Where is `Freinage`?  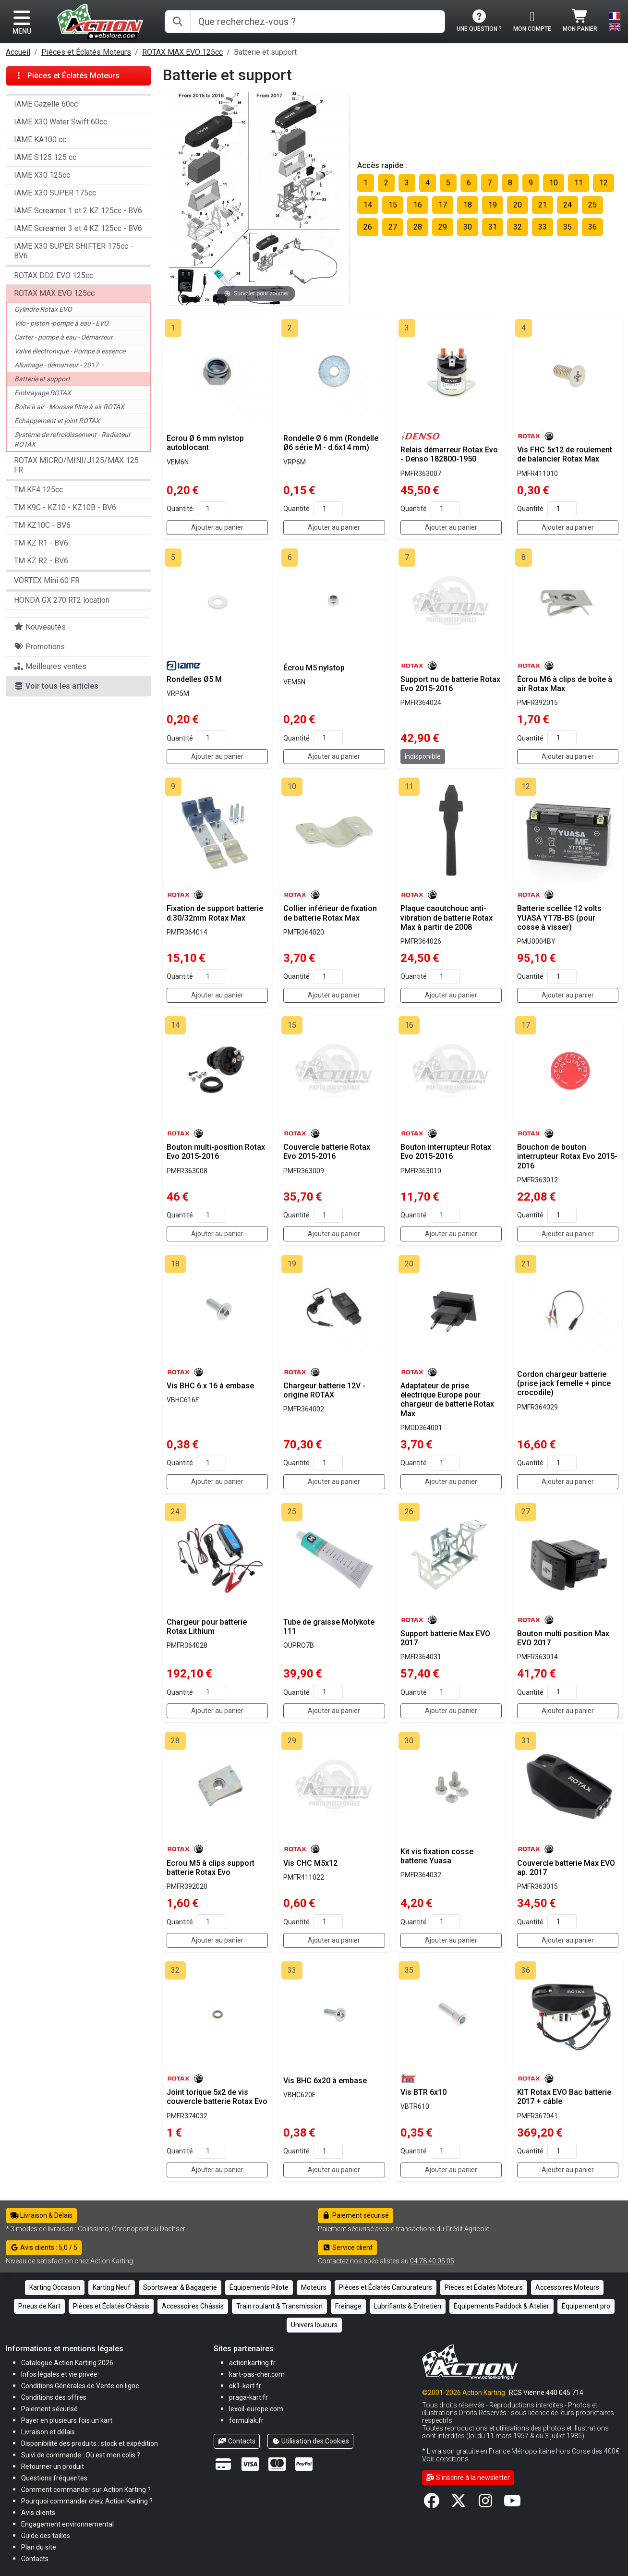 Freinage is located at coordinates (348, 2306).